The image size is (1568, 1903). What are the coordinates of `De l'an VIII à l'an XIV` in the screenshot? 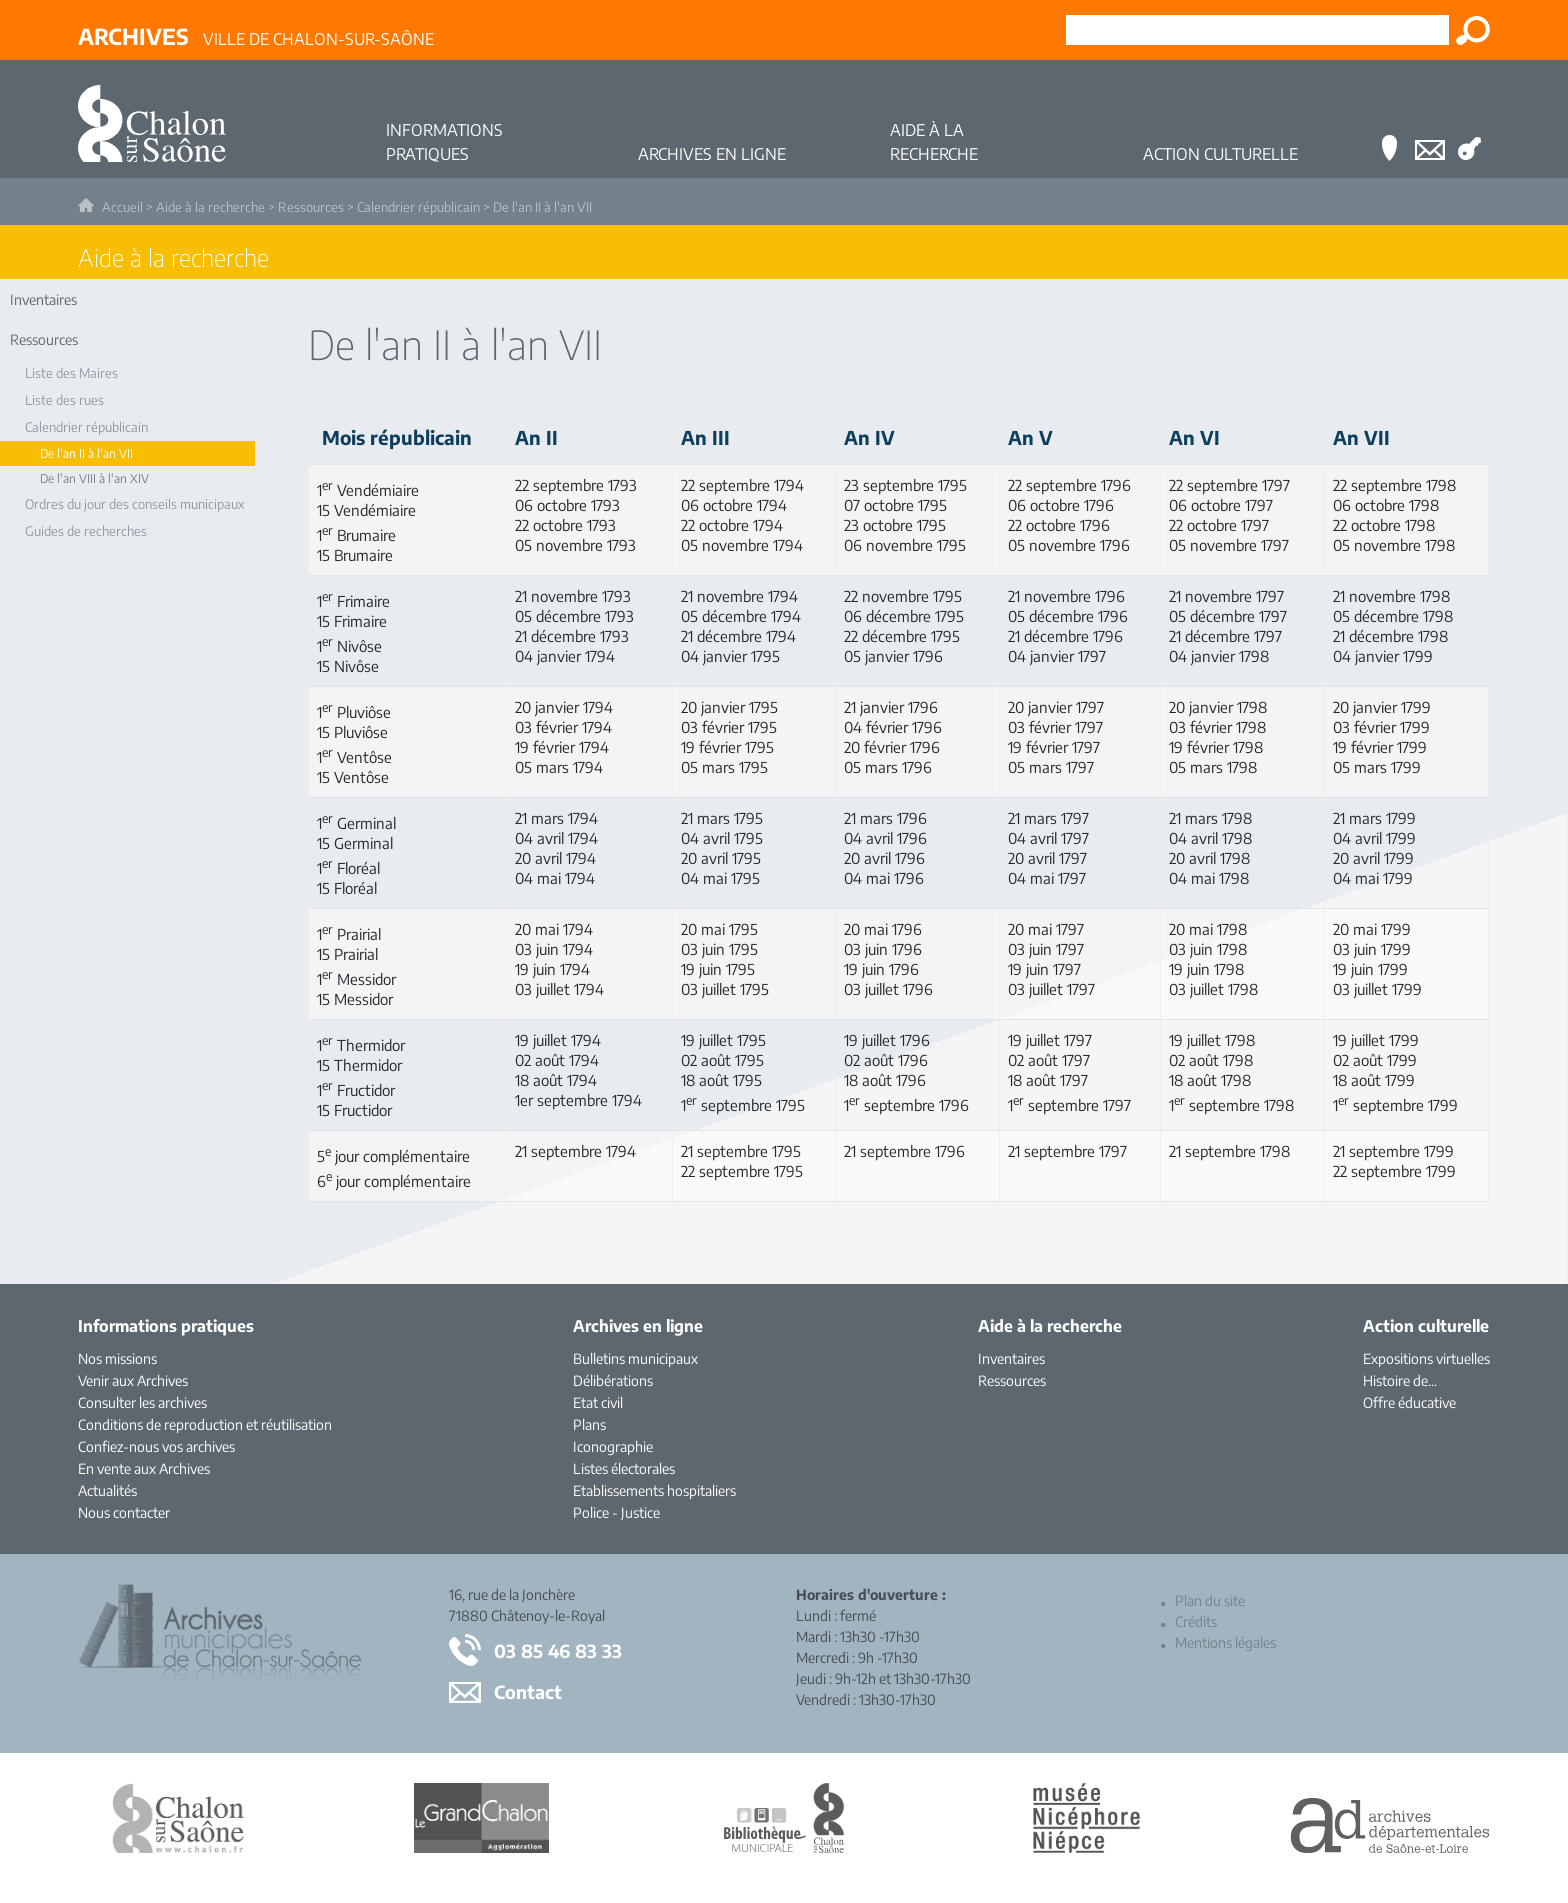 It's located at (94, 478).